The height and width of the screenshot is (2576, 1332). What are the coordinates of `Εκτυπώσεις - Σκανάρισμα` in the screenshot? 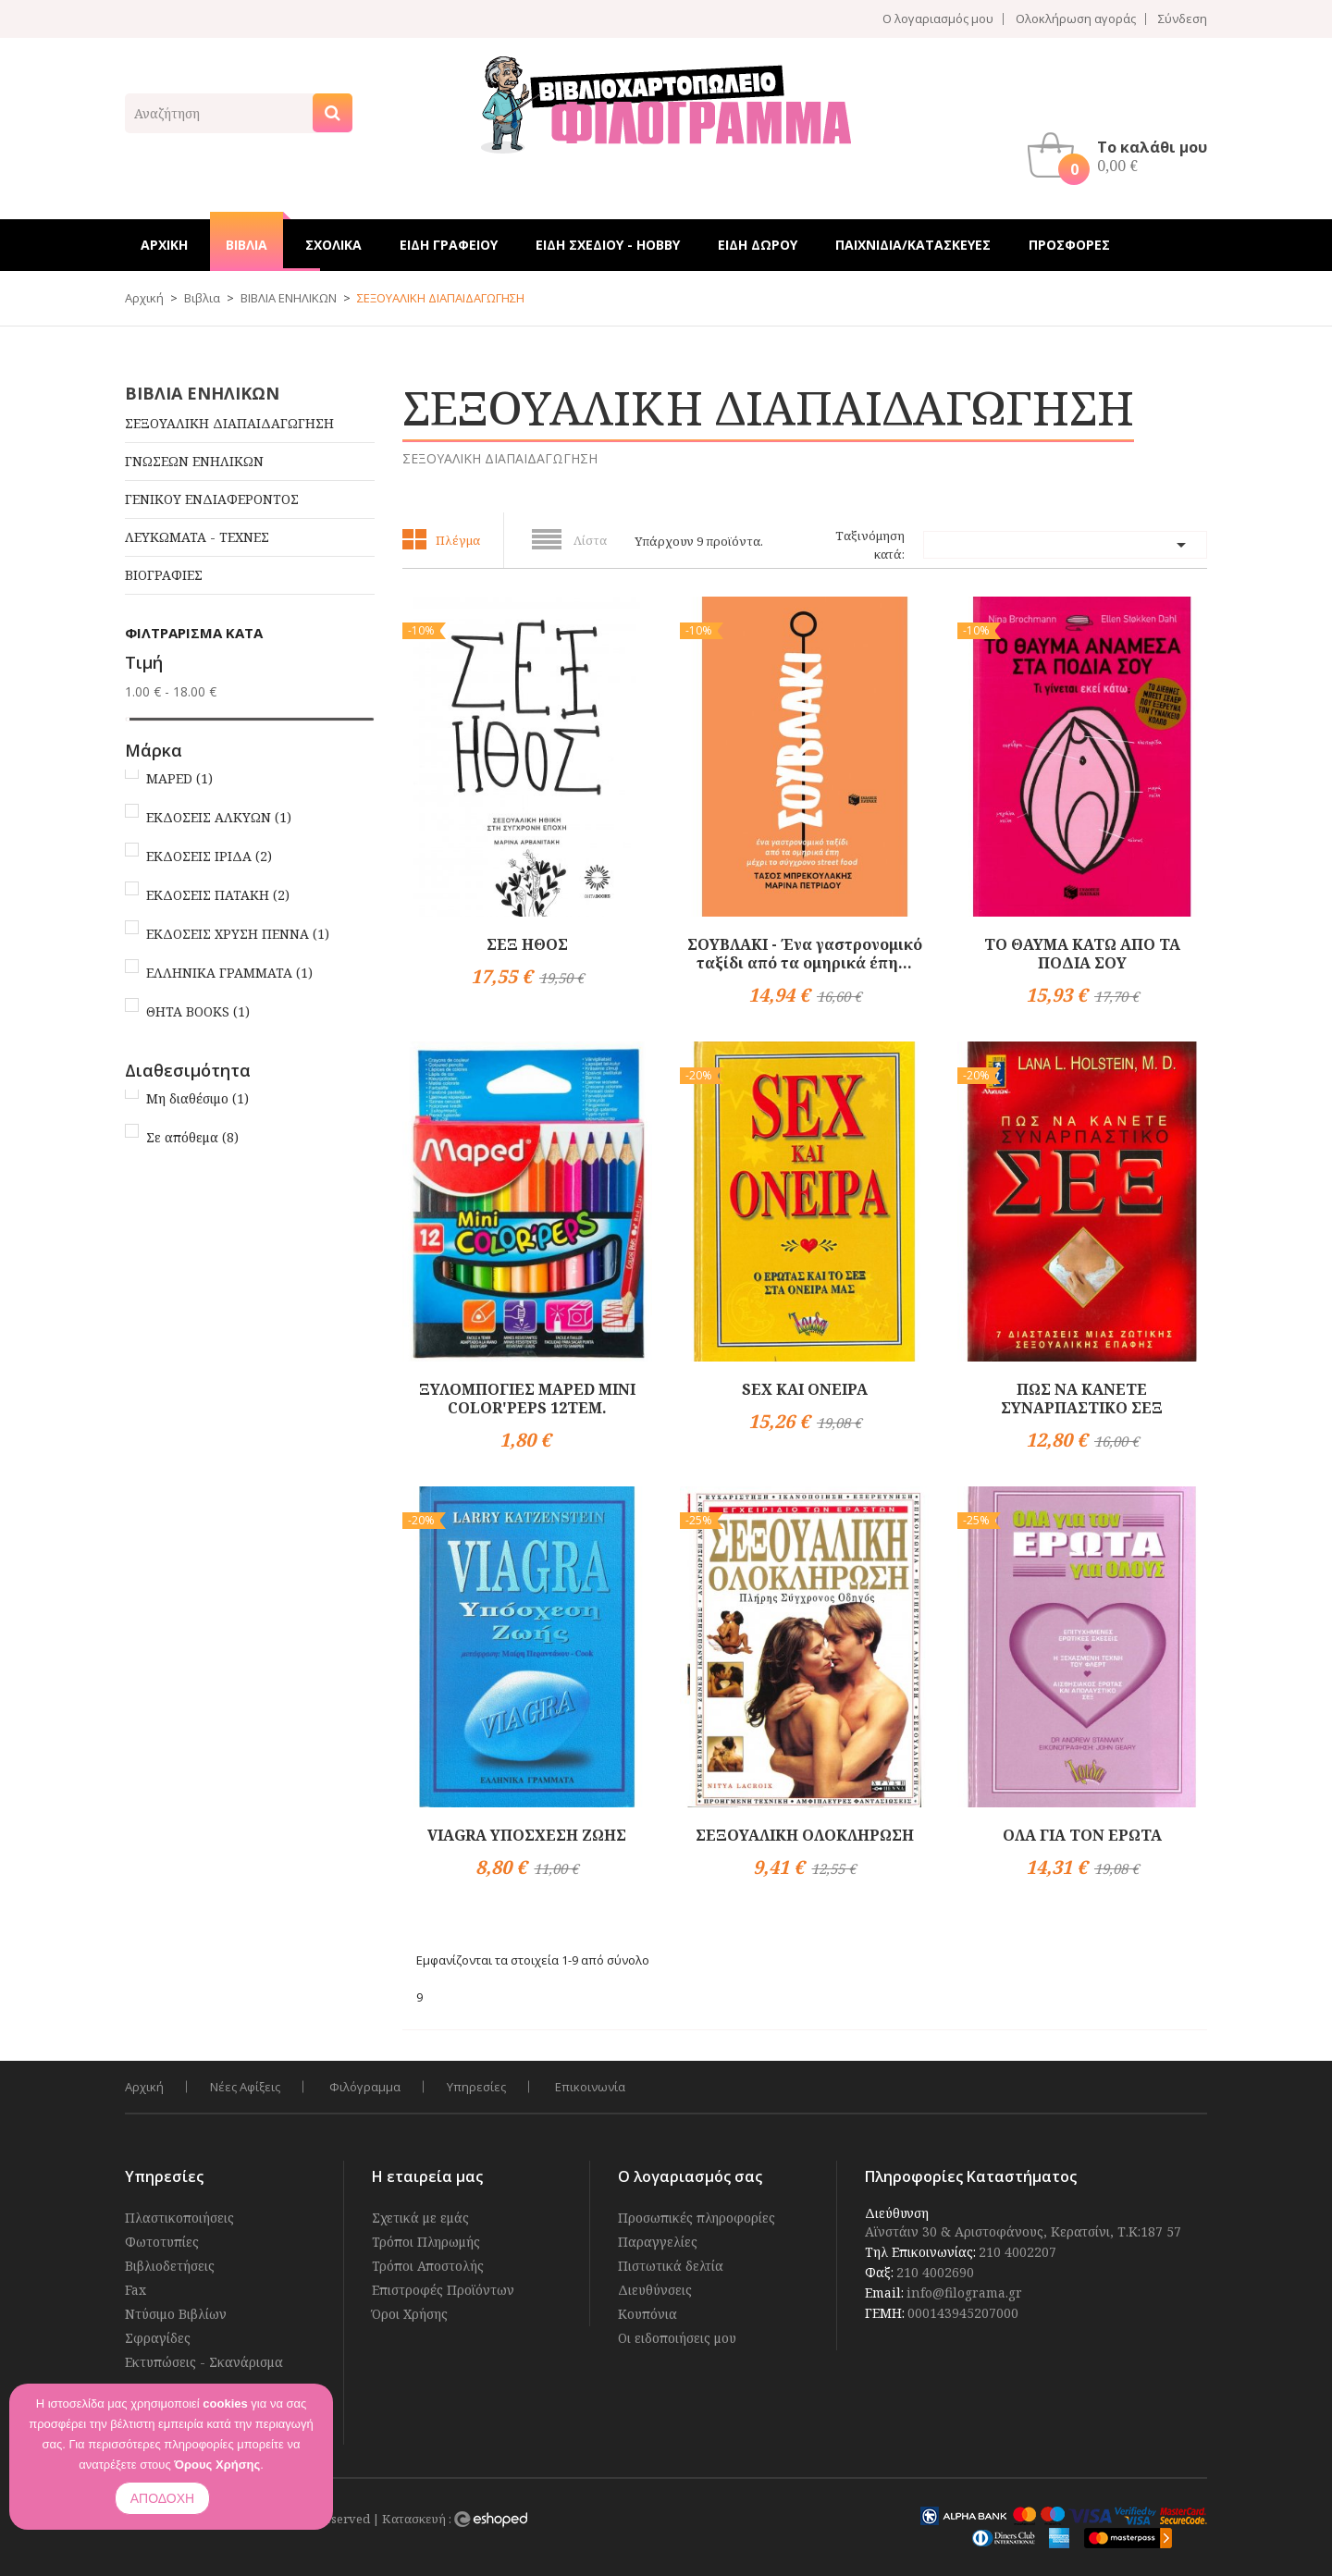 It's located at (204, 2362).